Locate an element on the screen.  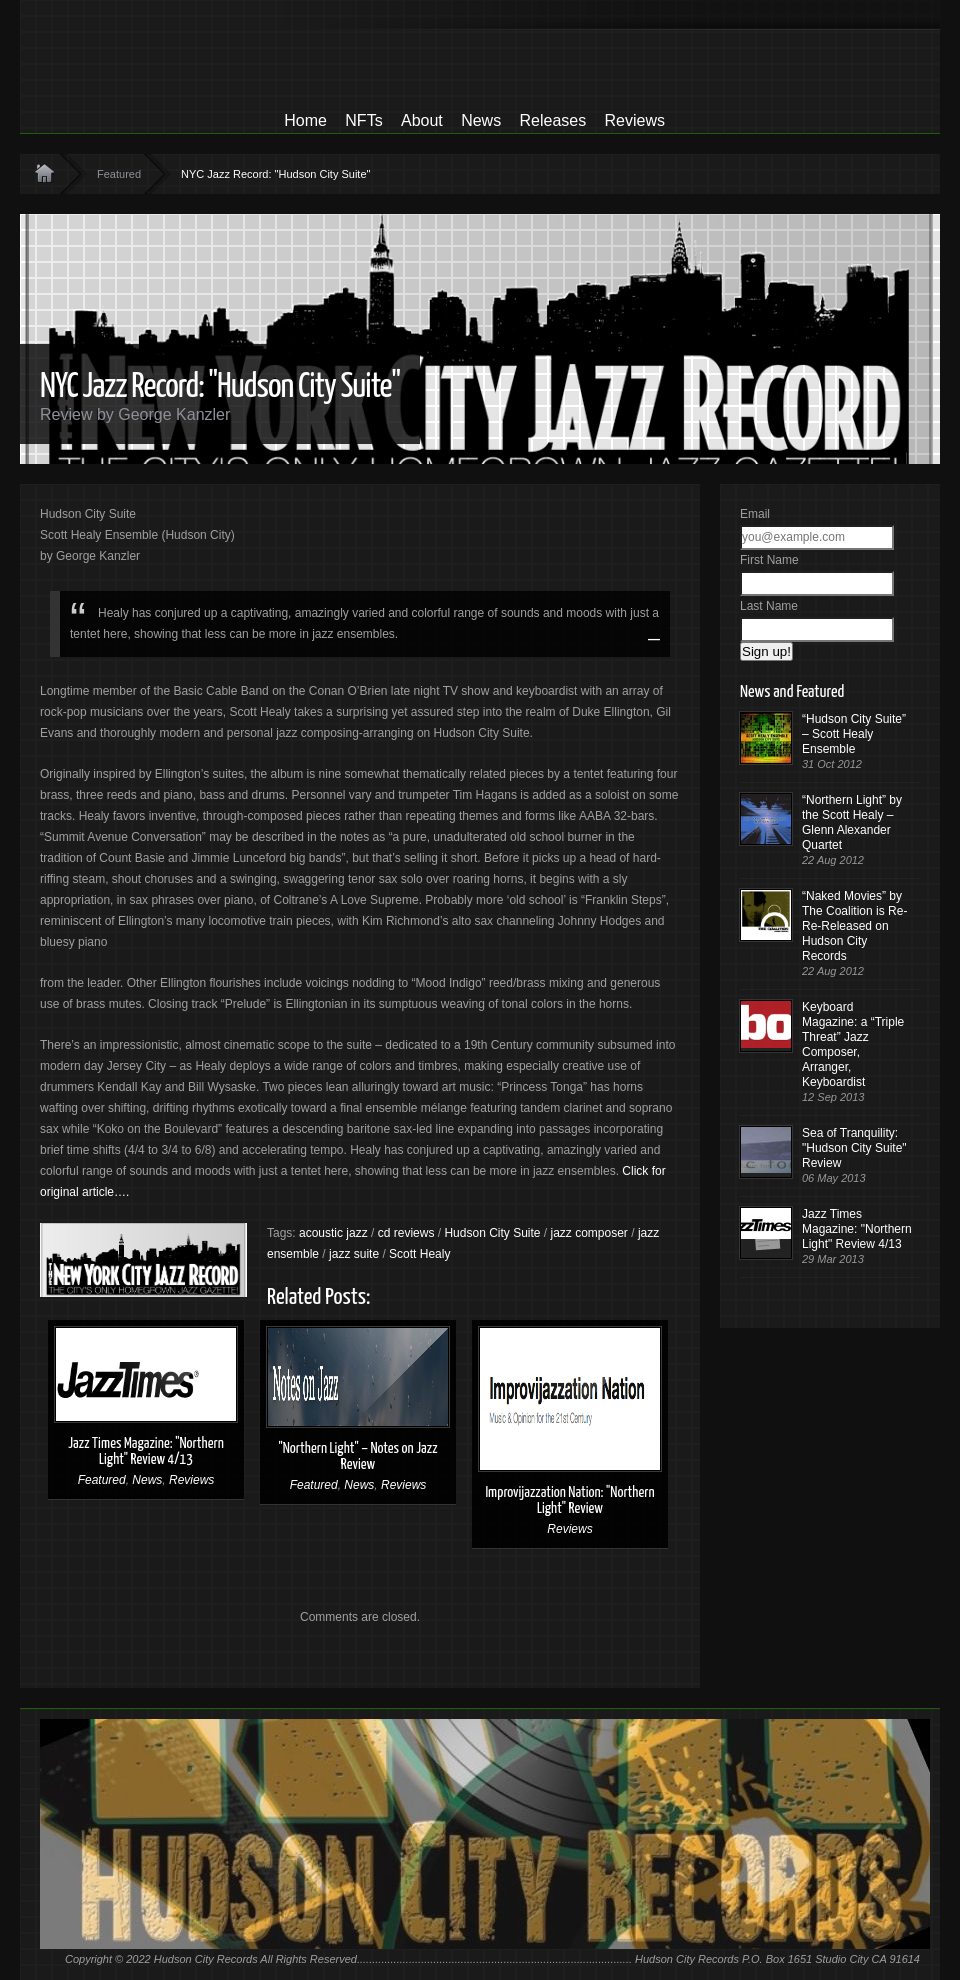
About is located at coordinates (422, 120).